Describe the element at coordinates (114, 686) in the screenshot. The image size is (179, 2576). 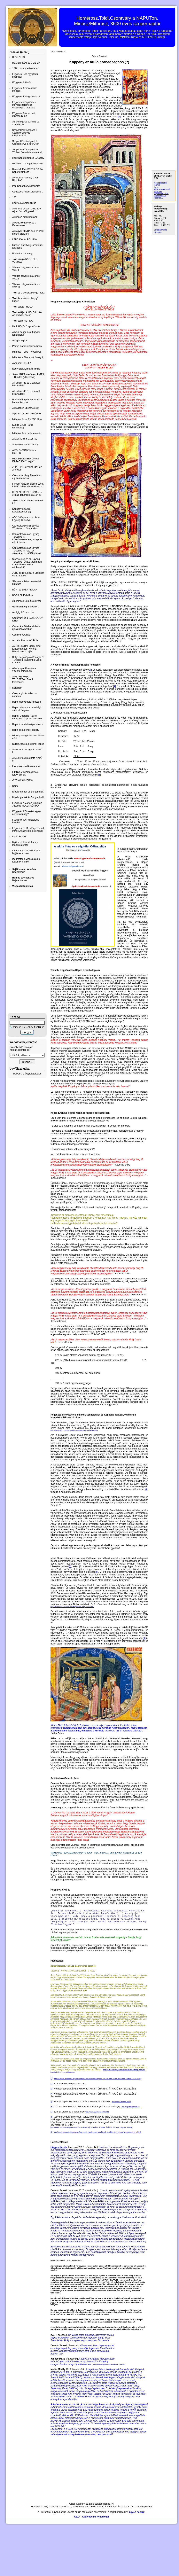
I see `[4]` at that location.